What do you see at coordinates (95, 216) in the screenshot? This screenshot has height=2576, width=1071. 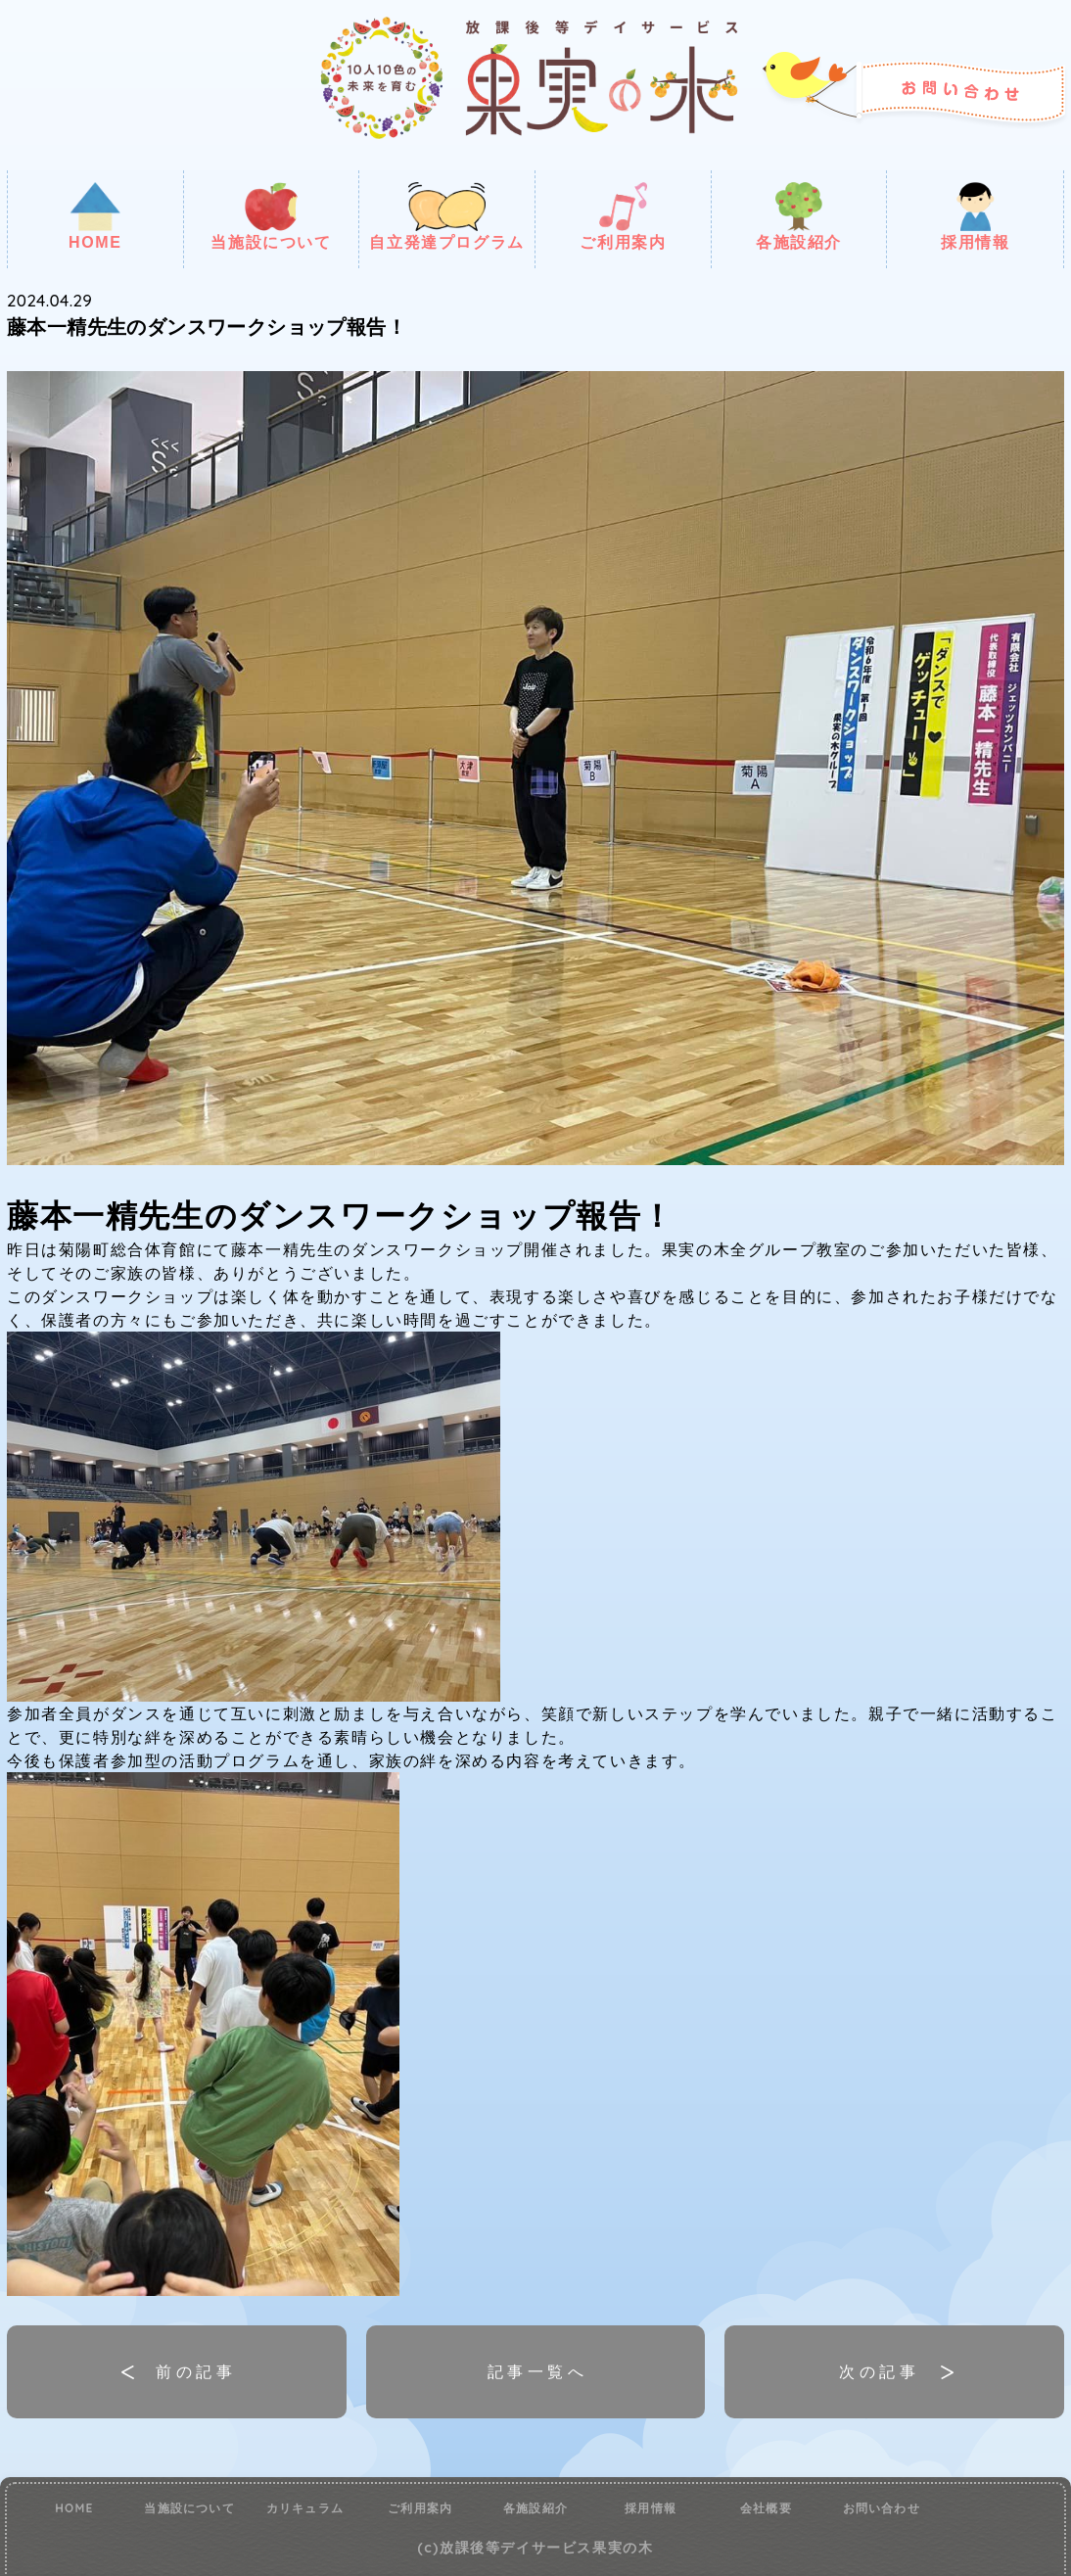 I see `HOME` at bounding box center [95, 216].